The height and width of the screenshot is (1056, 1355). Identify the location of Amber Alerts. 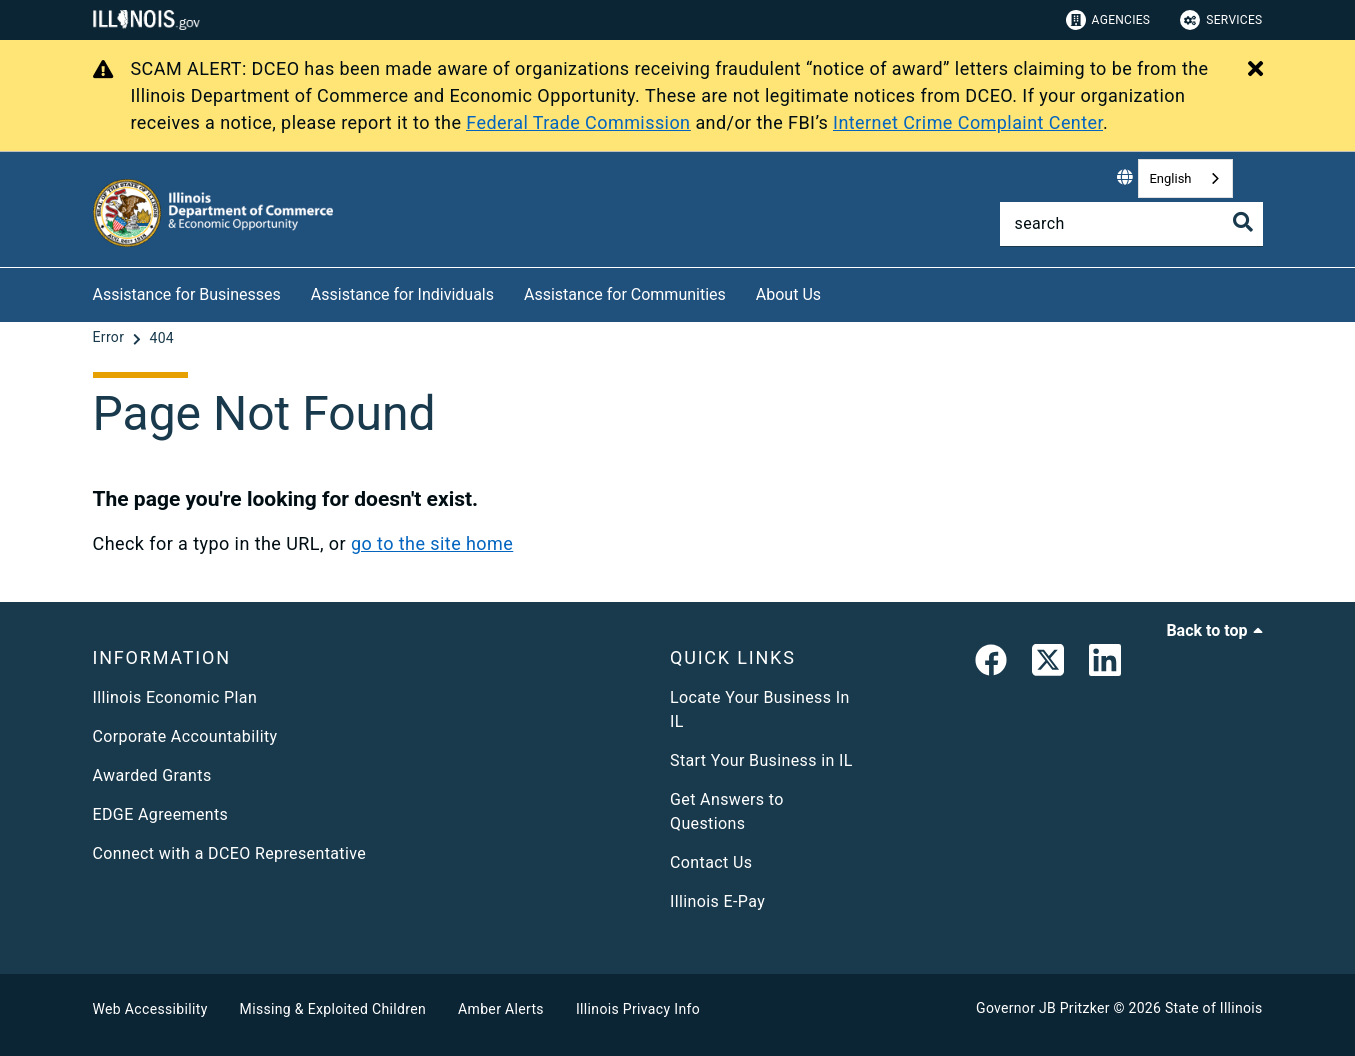
(501, 1009).